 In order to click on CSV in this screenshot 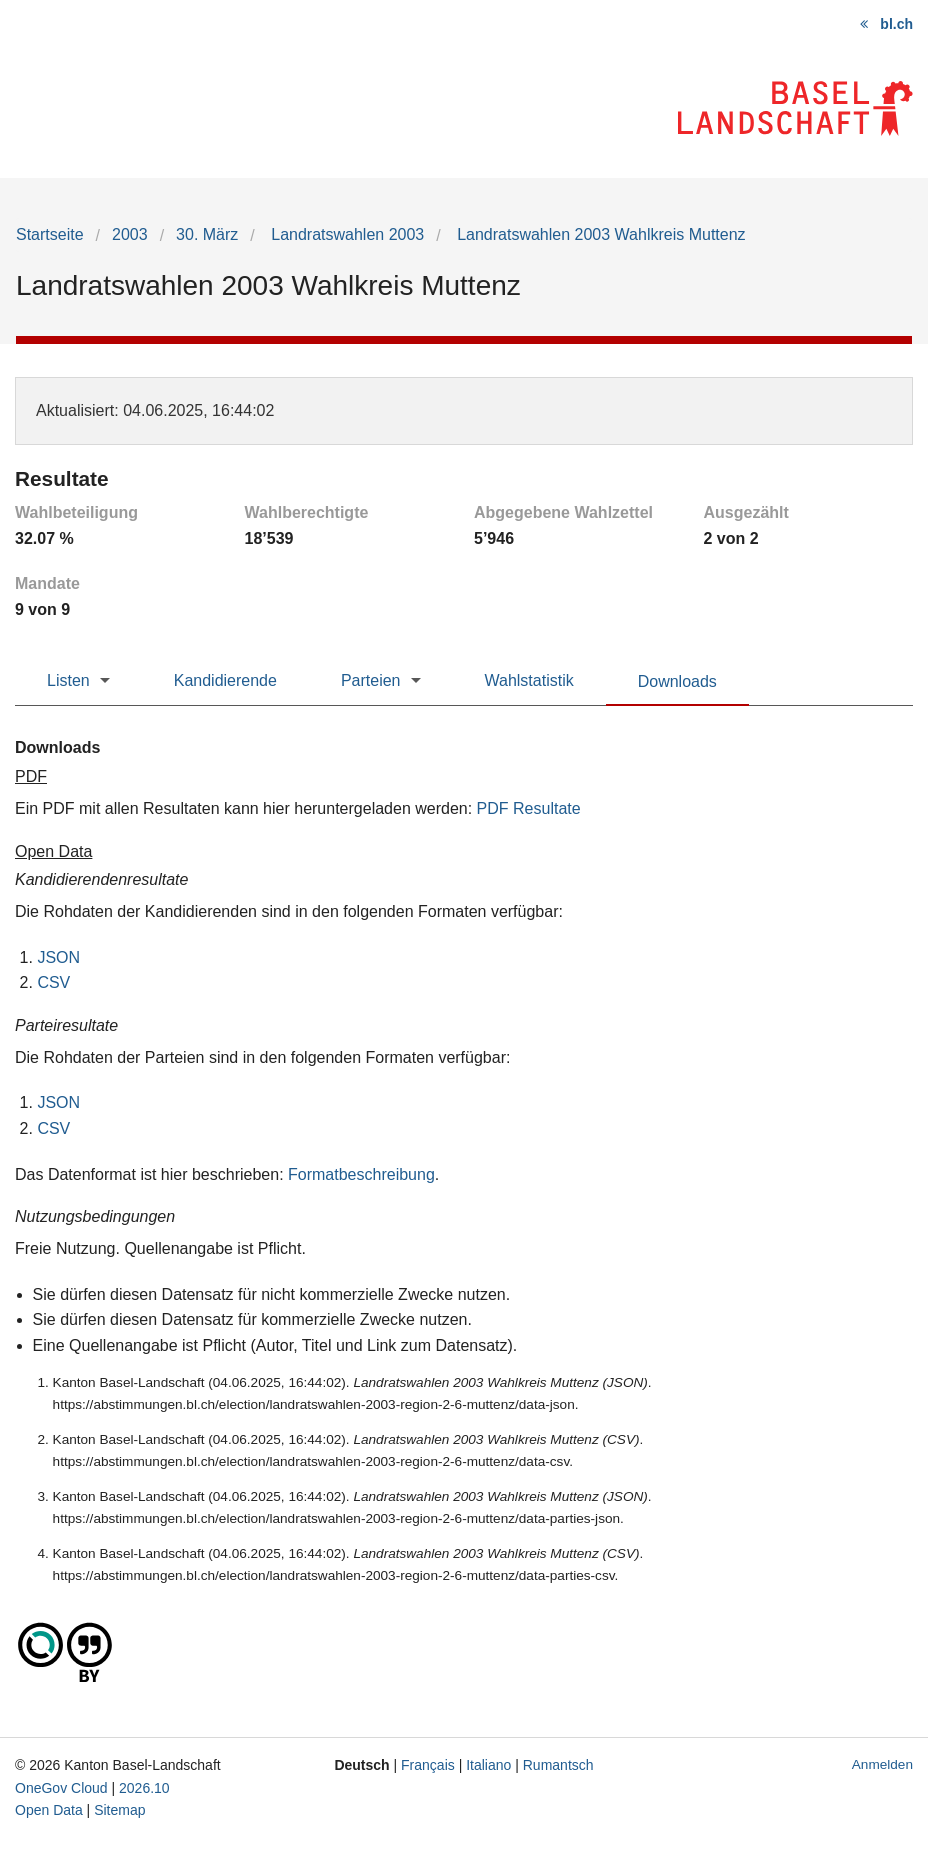, I will do `click(53, 982)`.